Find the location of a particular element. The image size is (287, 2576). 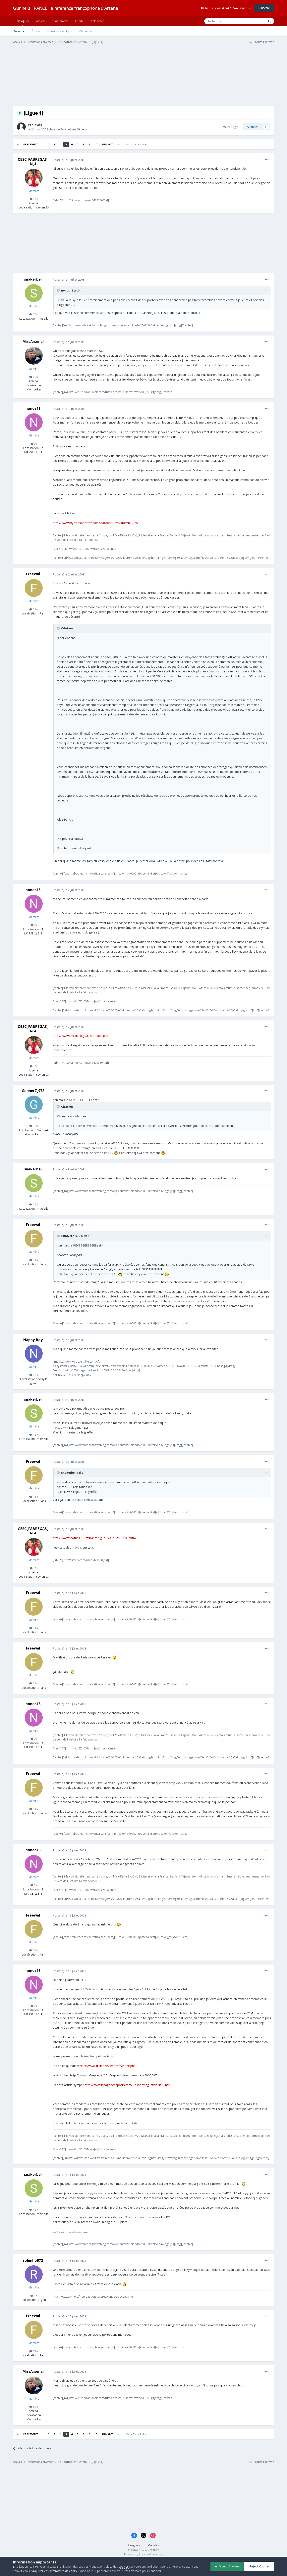

[Rechercher] is located at coordinates (226, 21).